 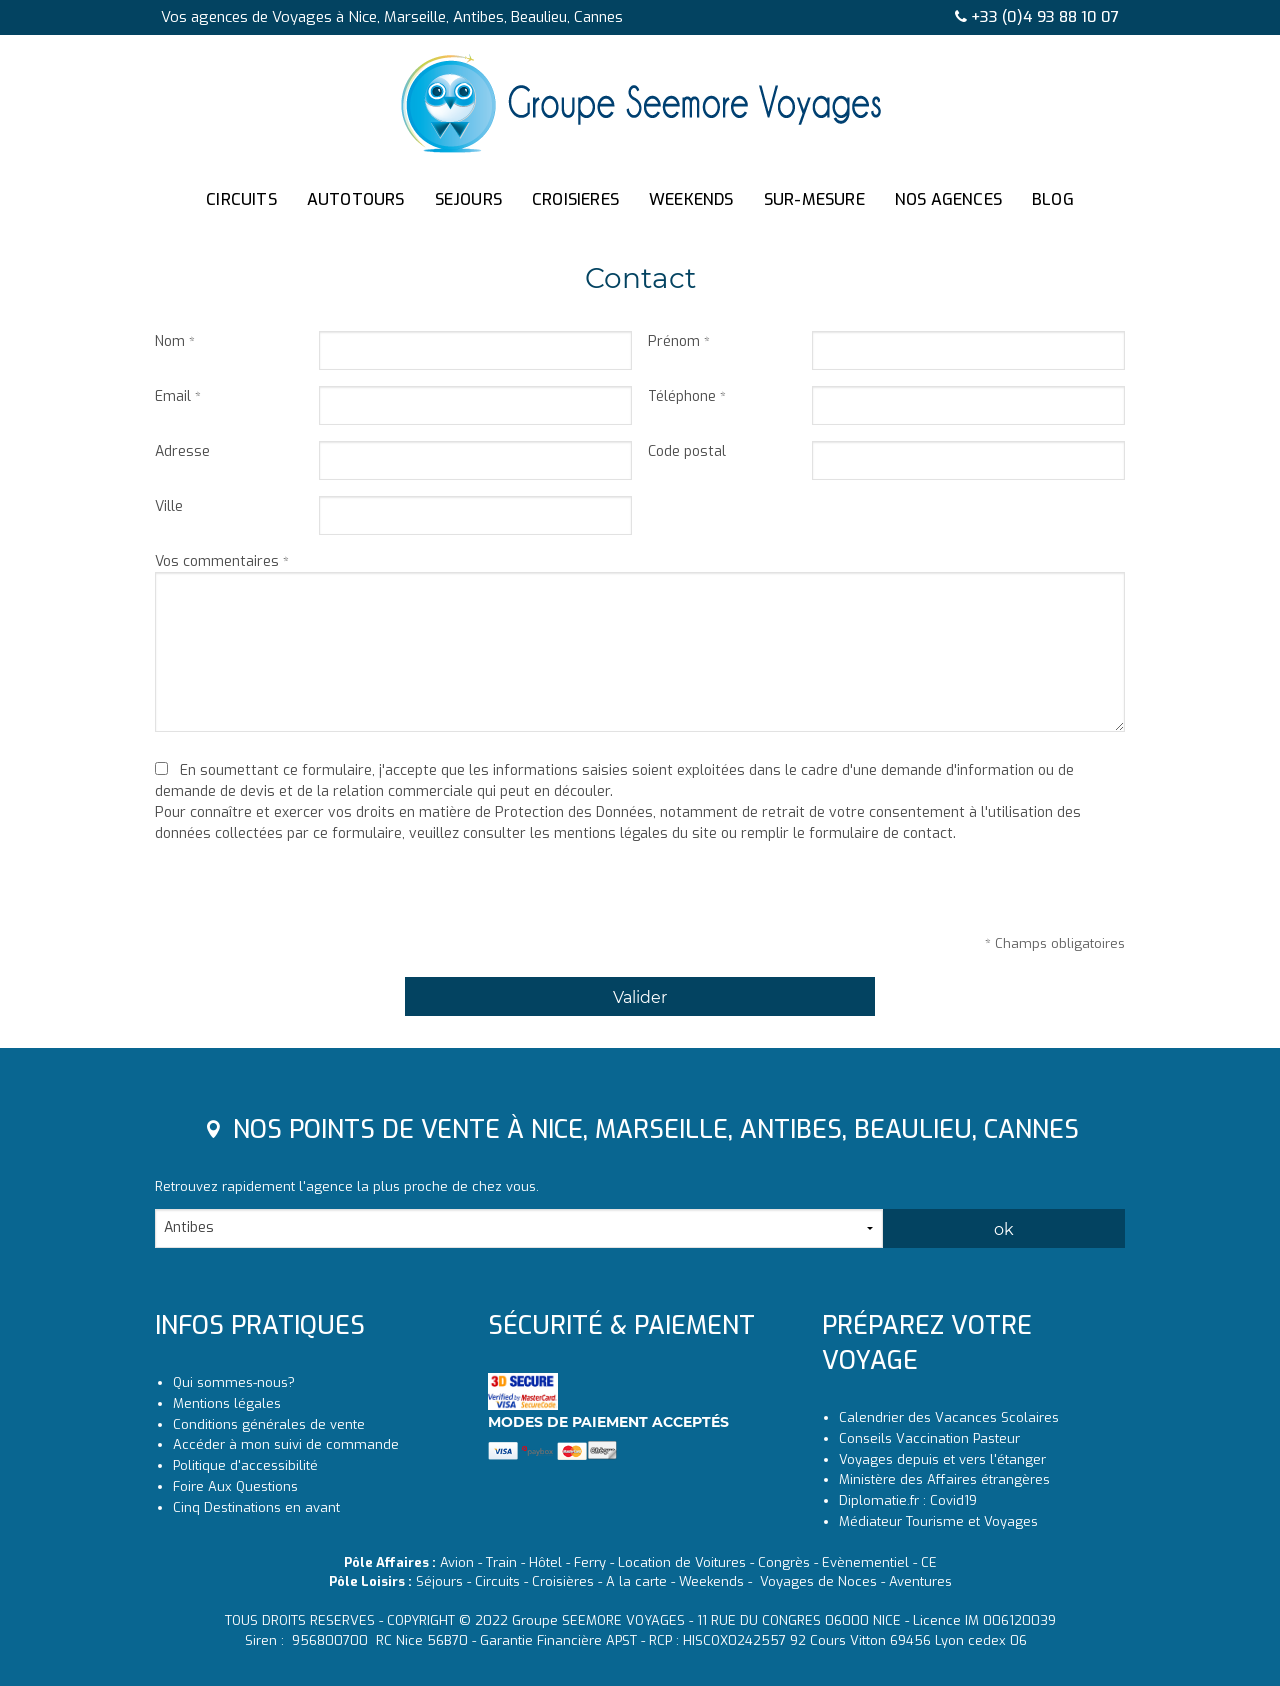 I want to click on SEJOURS, so click(x=468, y=199).